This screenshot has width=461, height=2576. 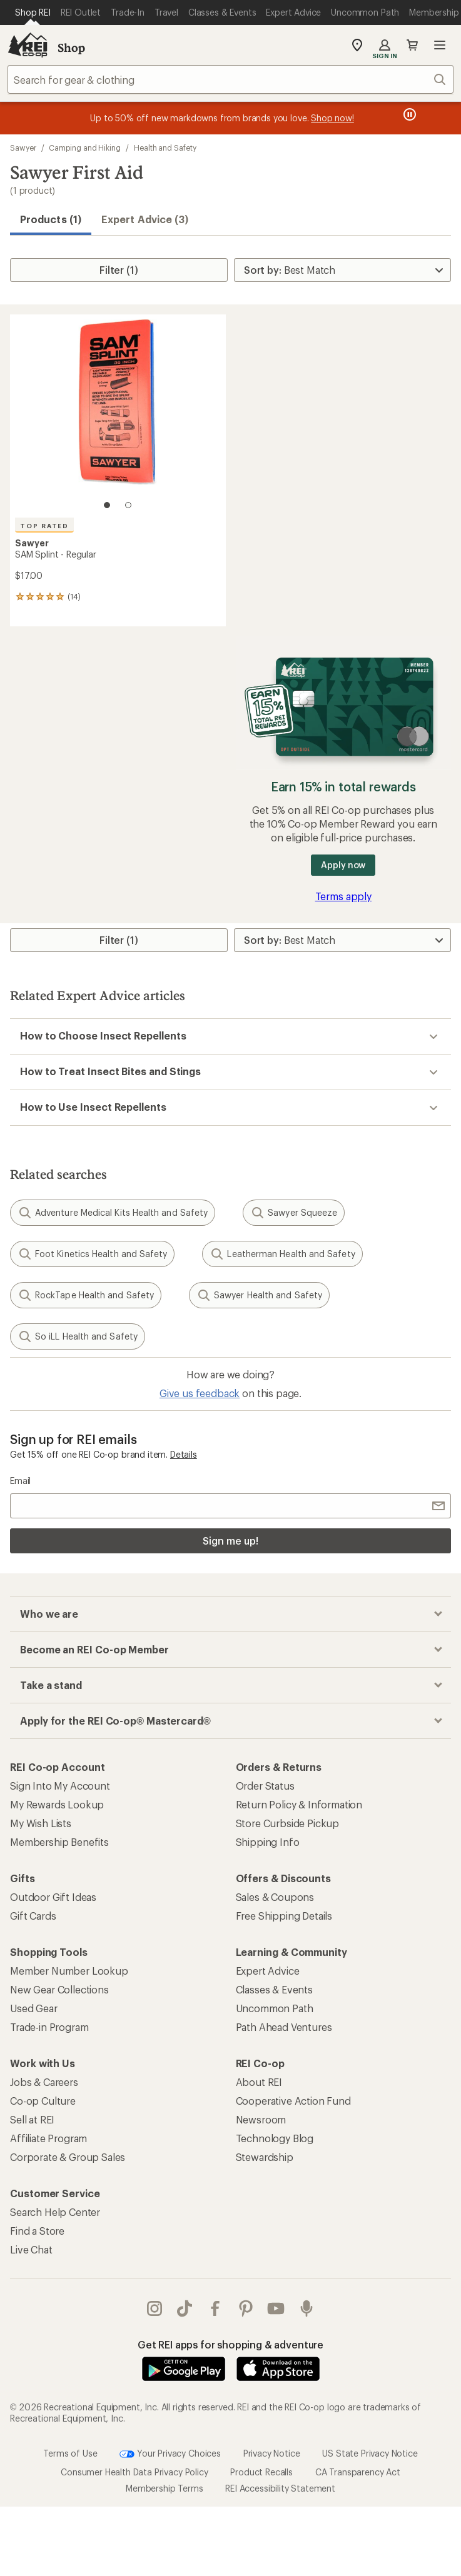 What do you see at coordinates (53, 1897) in the screenshot?
I see `Outdoor Gift Ideas` at bounding box center [53, 1897].